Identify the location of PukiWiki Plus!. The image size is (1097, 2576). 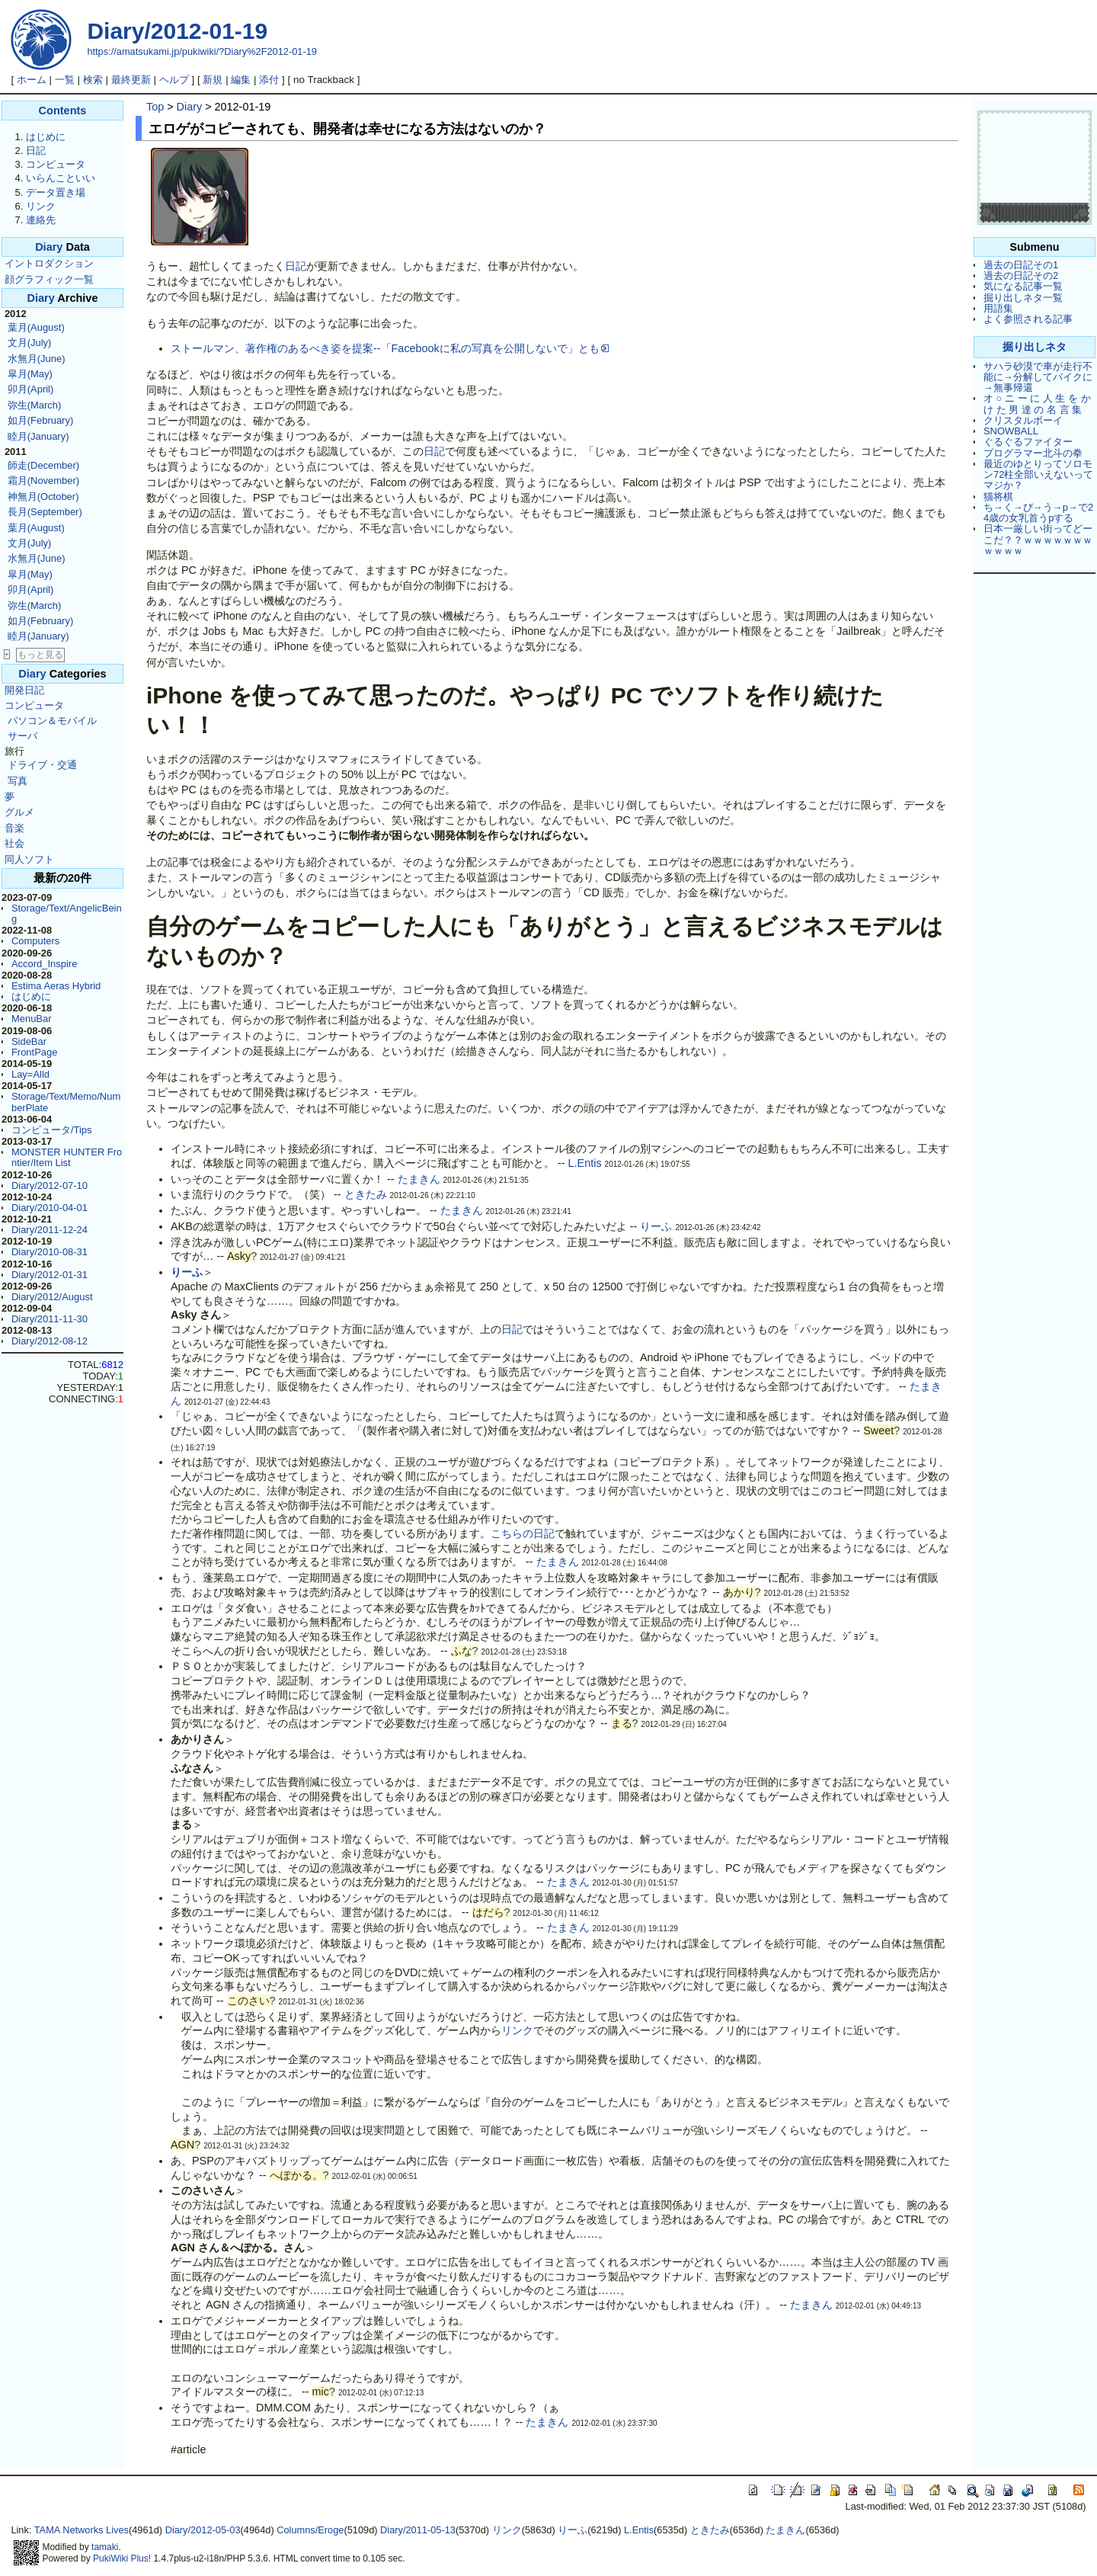
(122, 2558).